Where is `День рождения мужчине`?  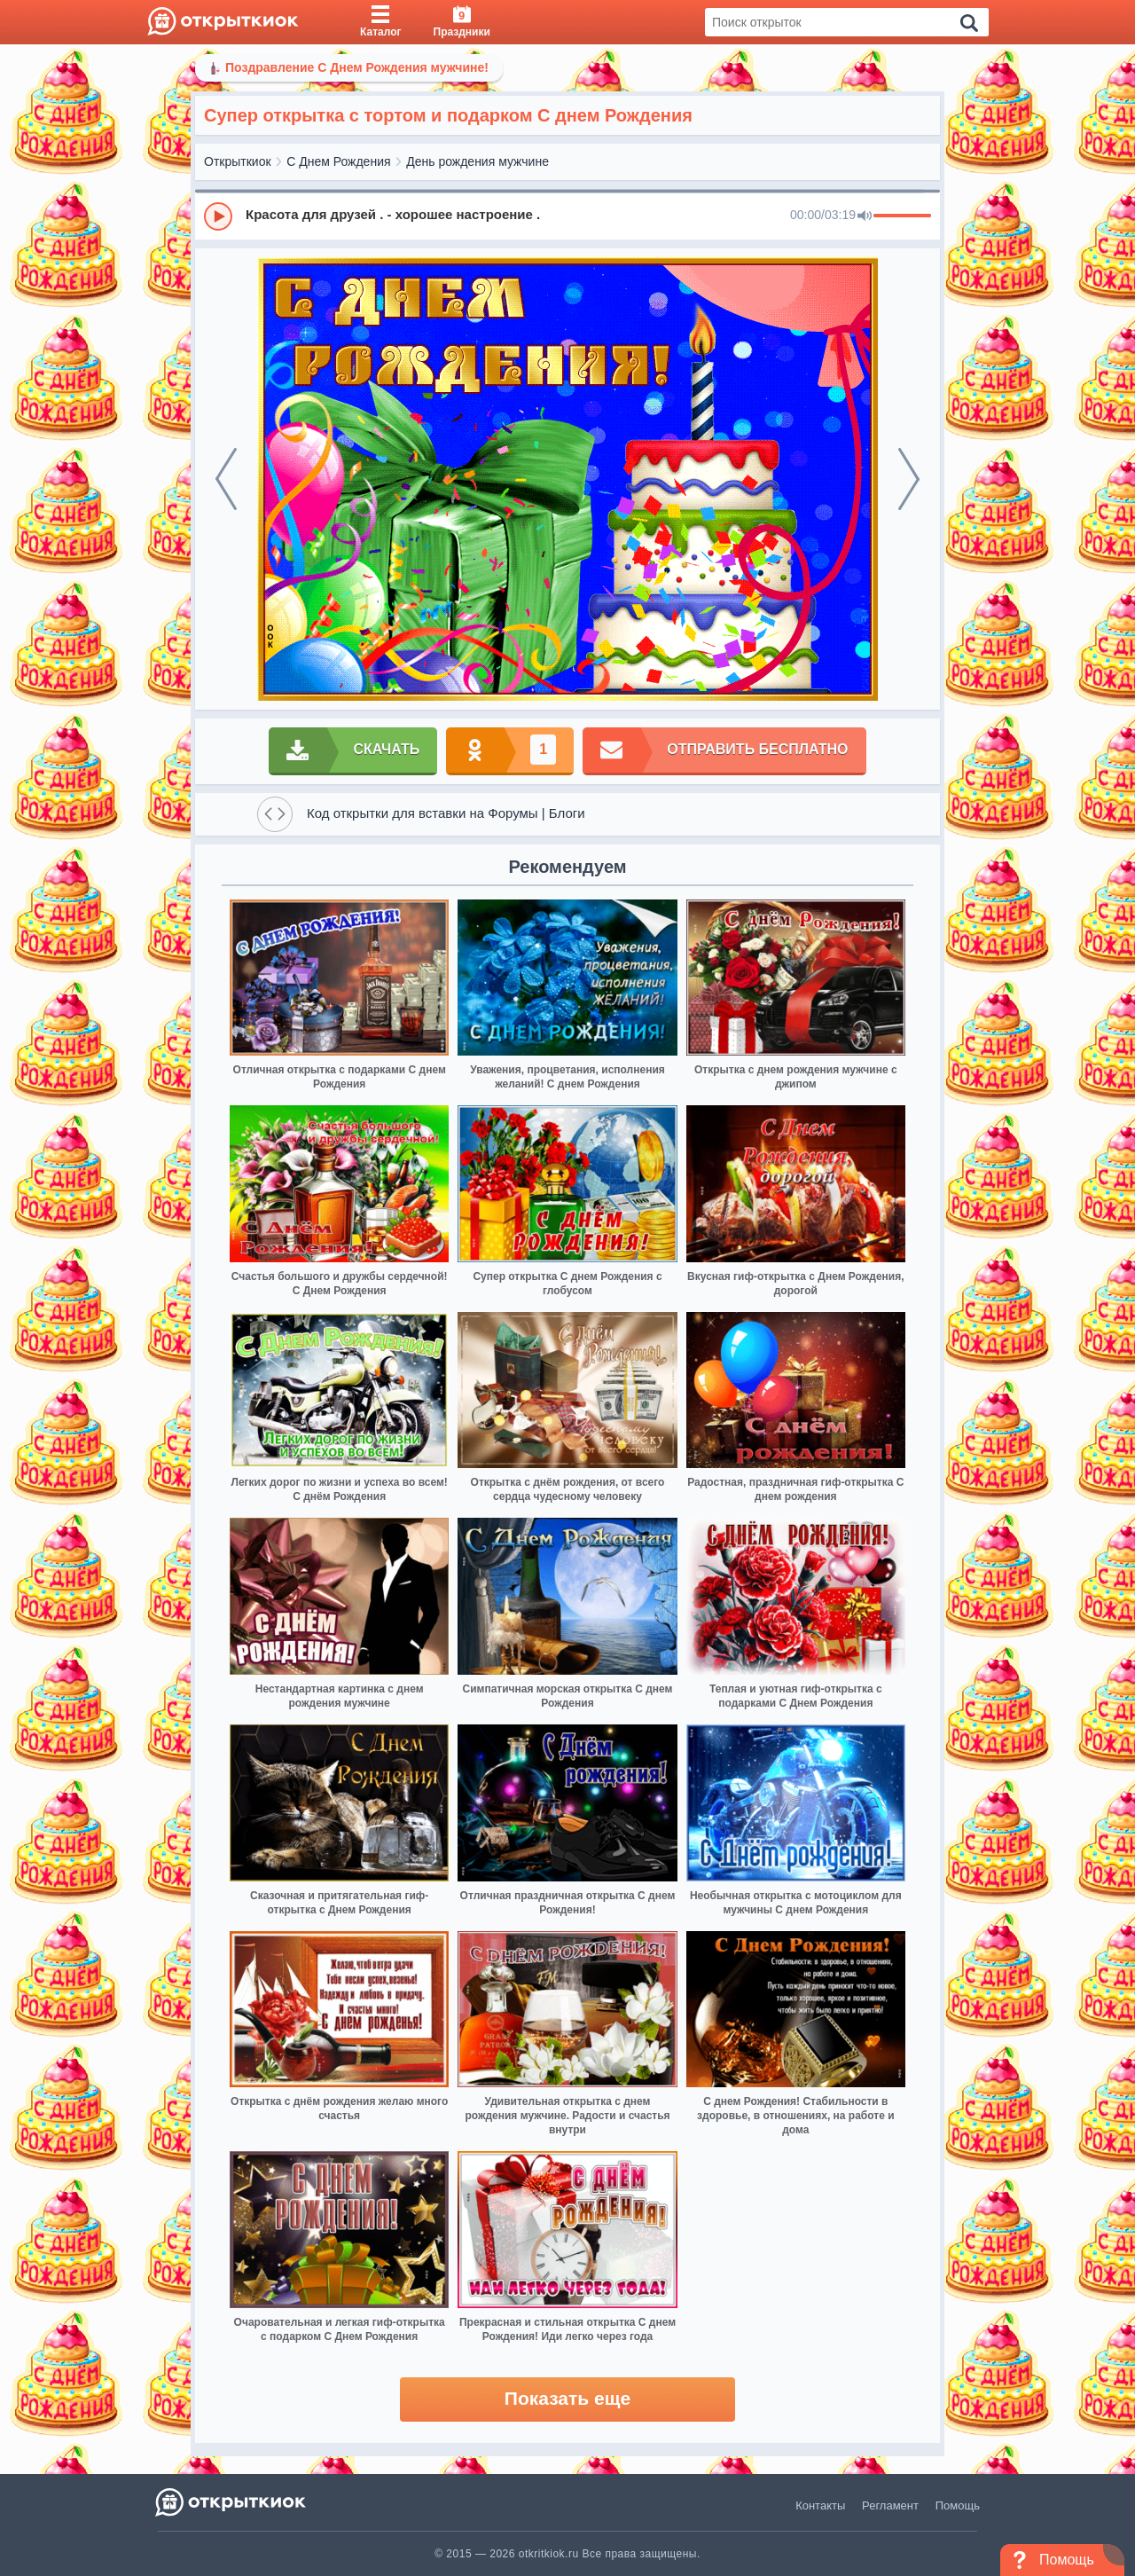
День рождения мужчине is located at coordinates (477, 161).